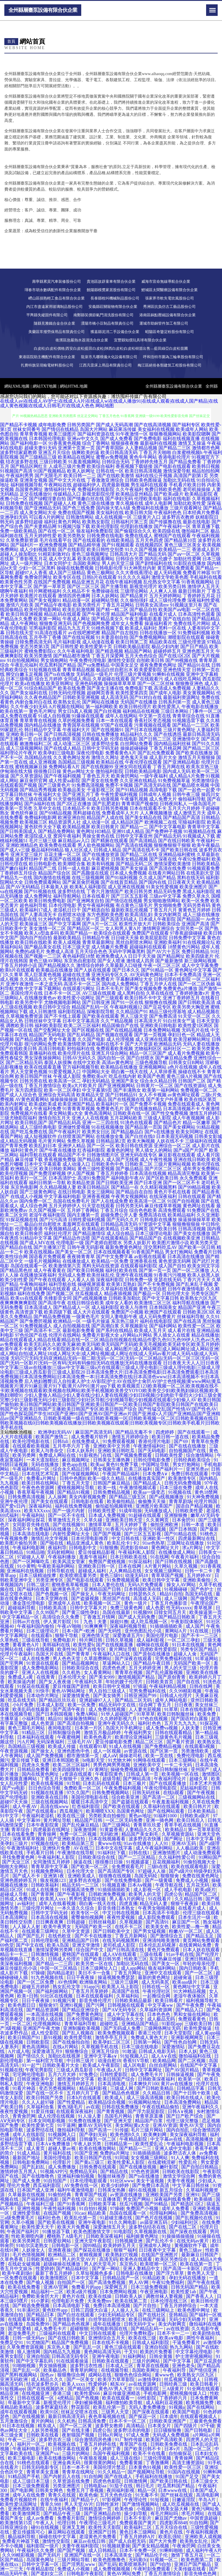 This screenshot has width=222, height=2576. I want to click on 亚洲夜夜操, so click(59, 2250).